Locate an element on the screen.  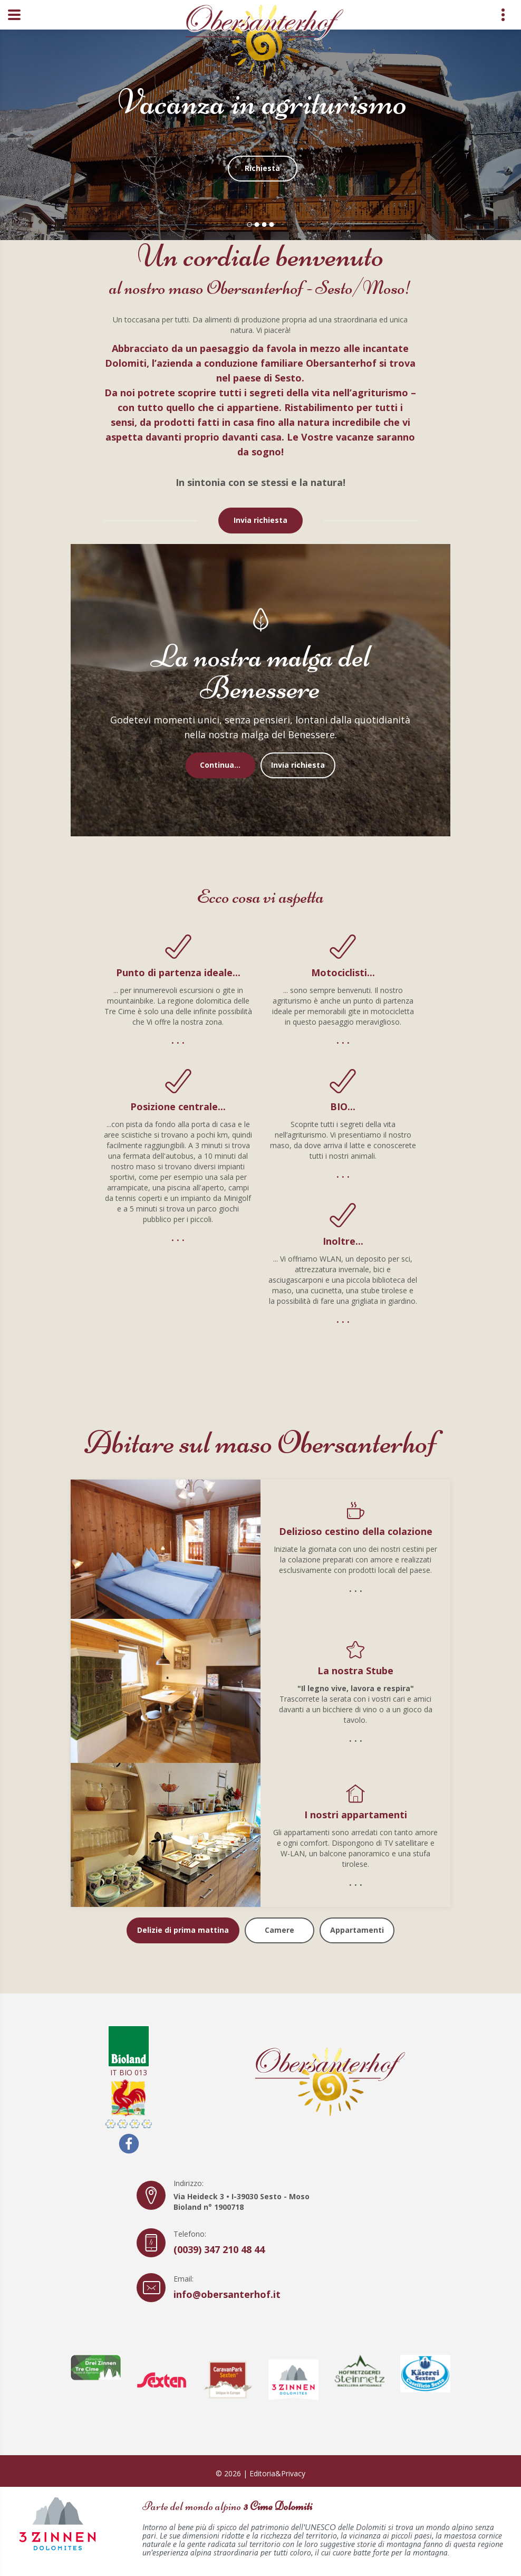
Editoria&Privacy is located at coordinates (277, 2473).